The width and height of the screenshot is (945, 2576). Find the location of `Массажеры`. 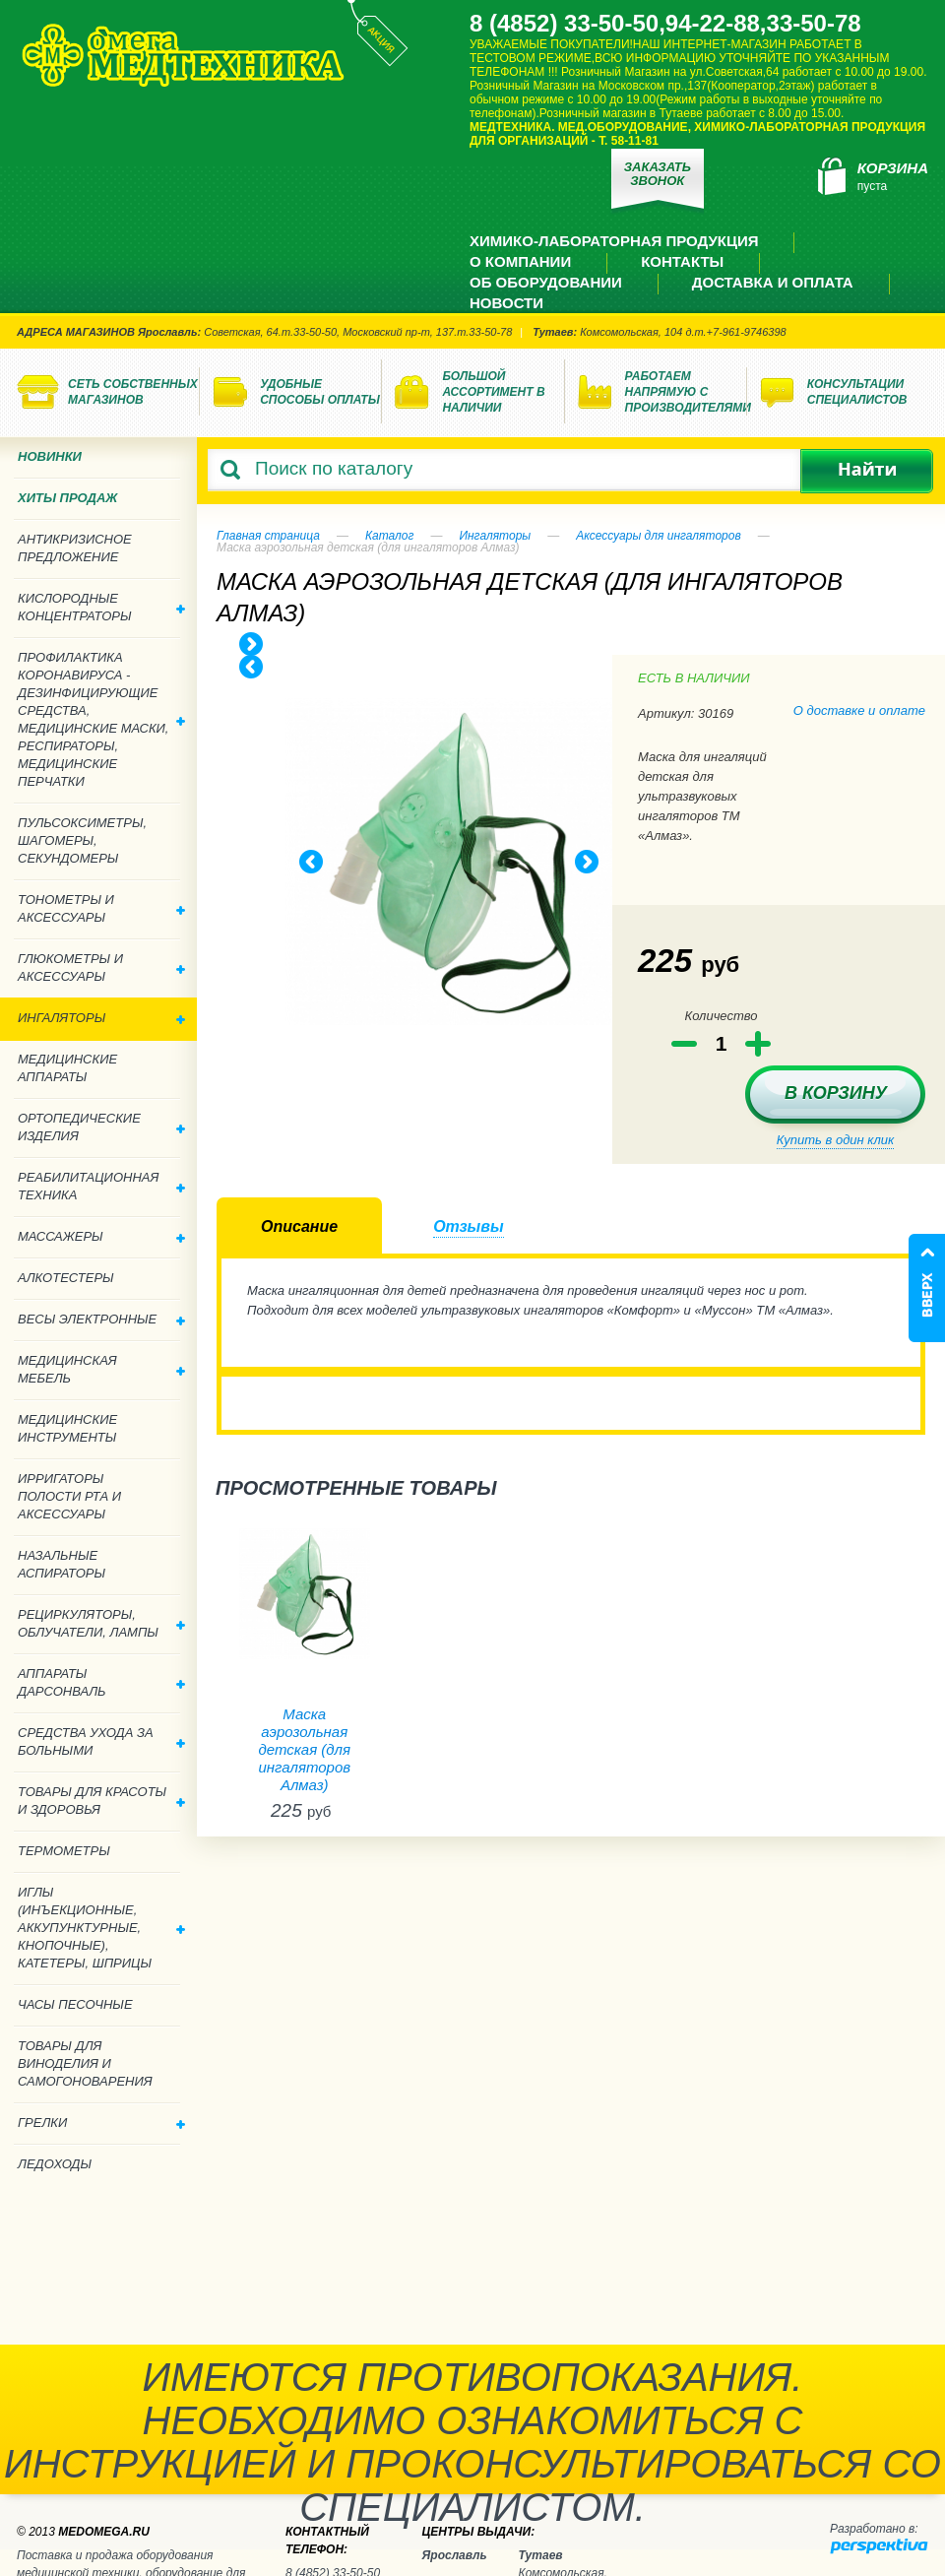

Массажеры is located at coordinates (101, 1236).